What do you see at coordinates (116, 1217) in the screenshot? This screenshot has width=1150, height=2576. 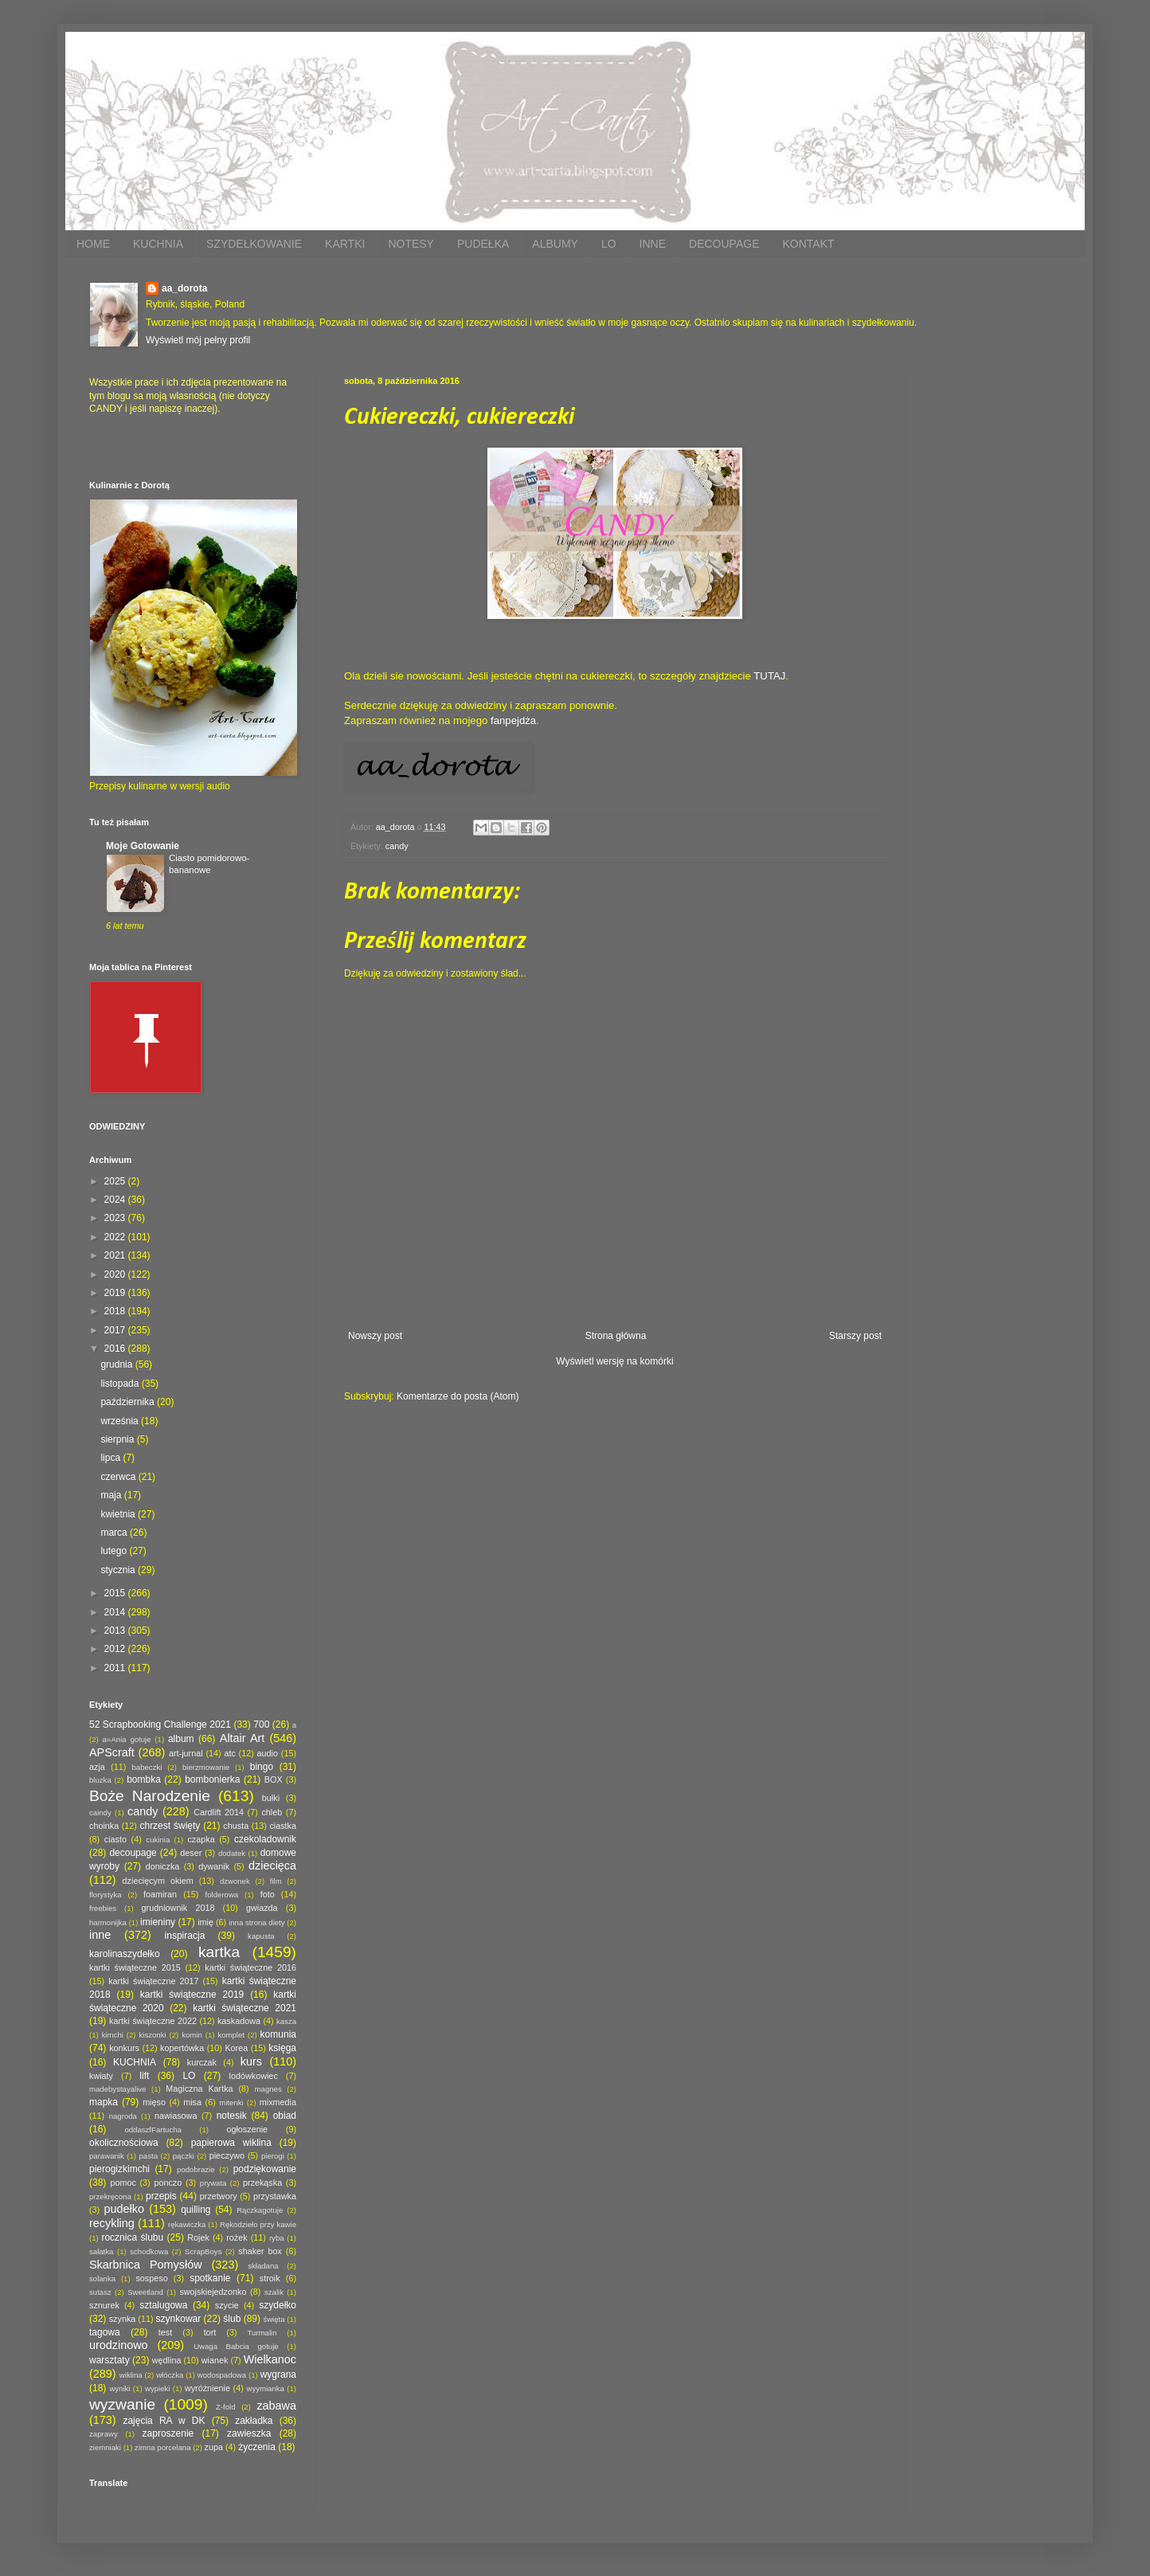 I see `2023` at bounding box center [116, 1217].